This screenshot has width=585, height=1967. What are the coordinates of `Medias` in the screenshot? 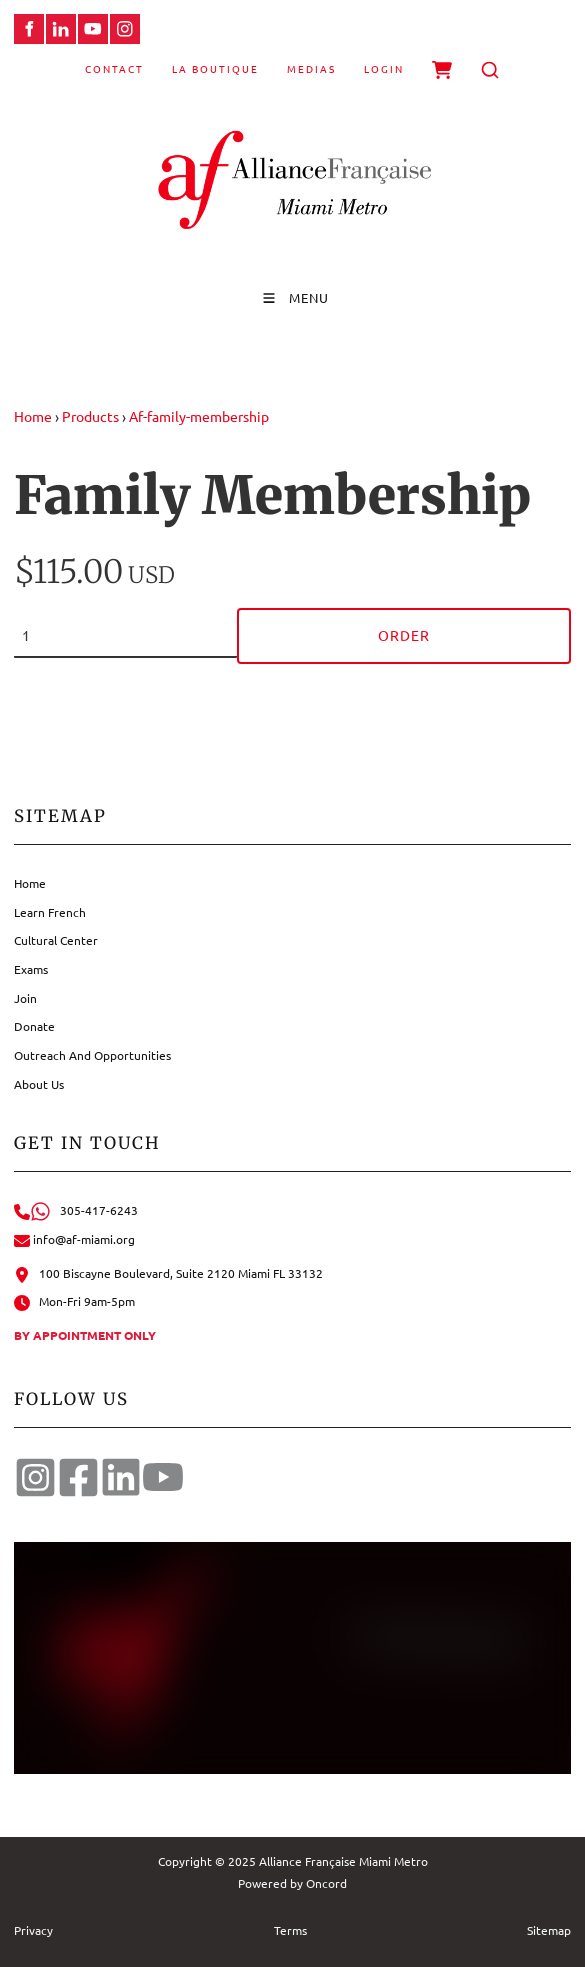 It's located at (311, 68).